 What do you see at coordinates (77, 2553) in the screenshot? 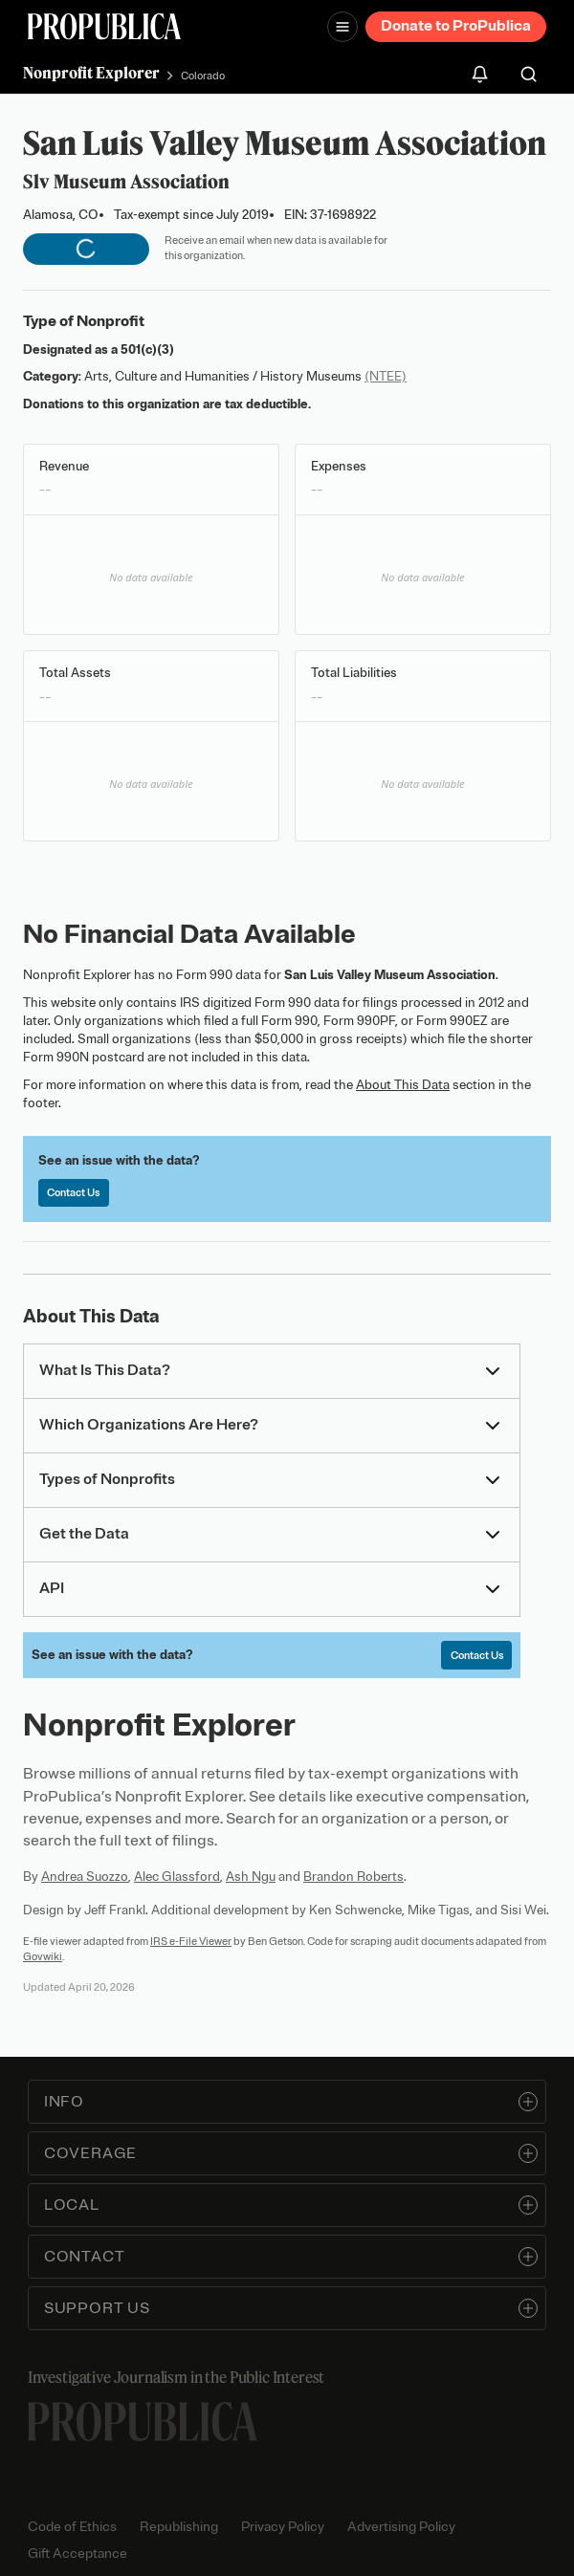
I see `Gift Acceptance` at bounding box center [77, 2553].